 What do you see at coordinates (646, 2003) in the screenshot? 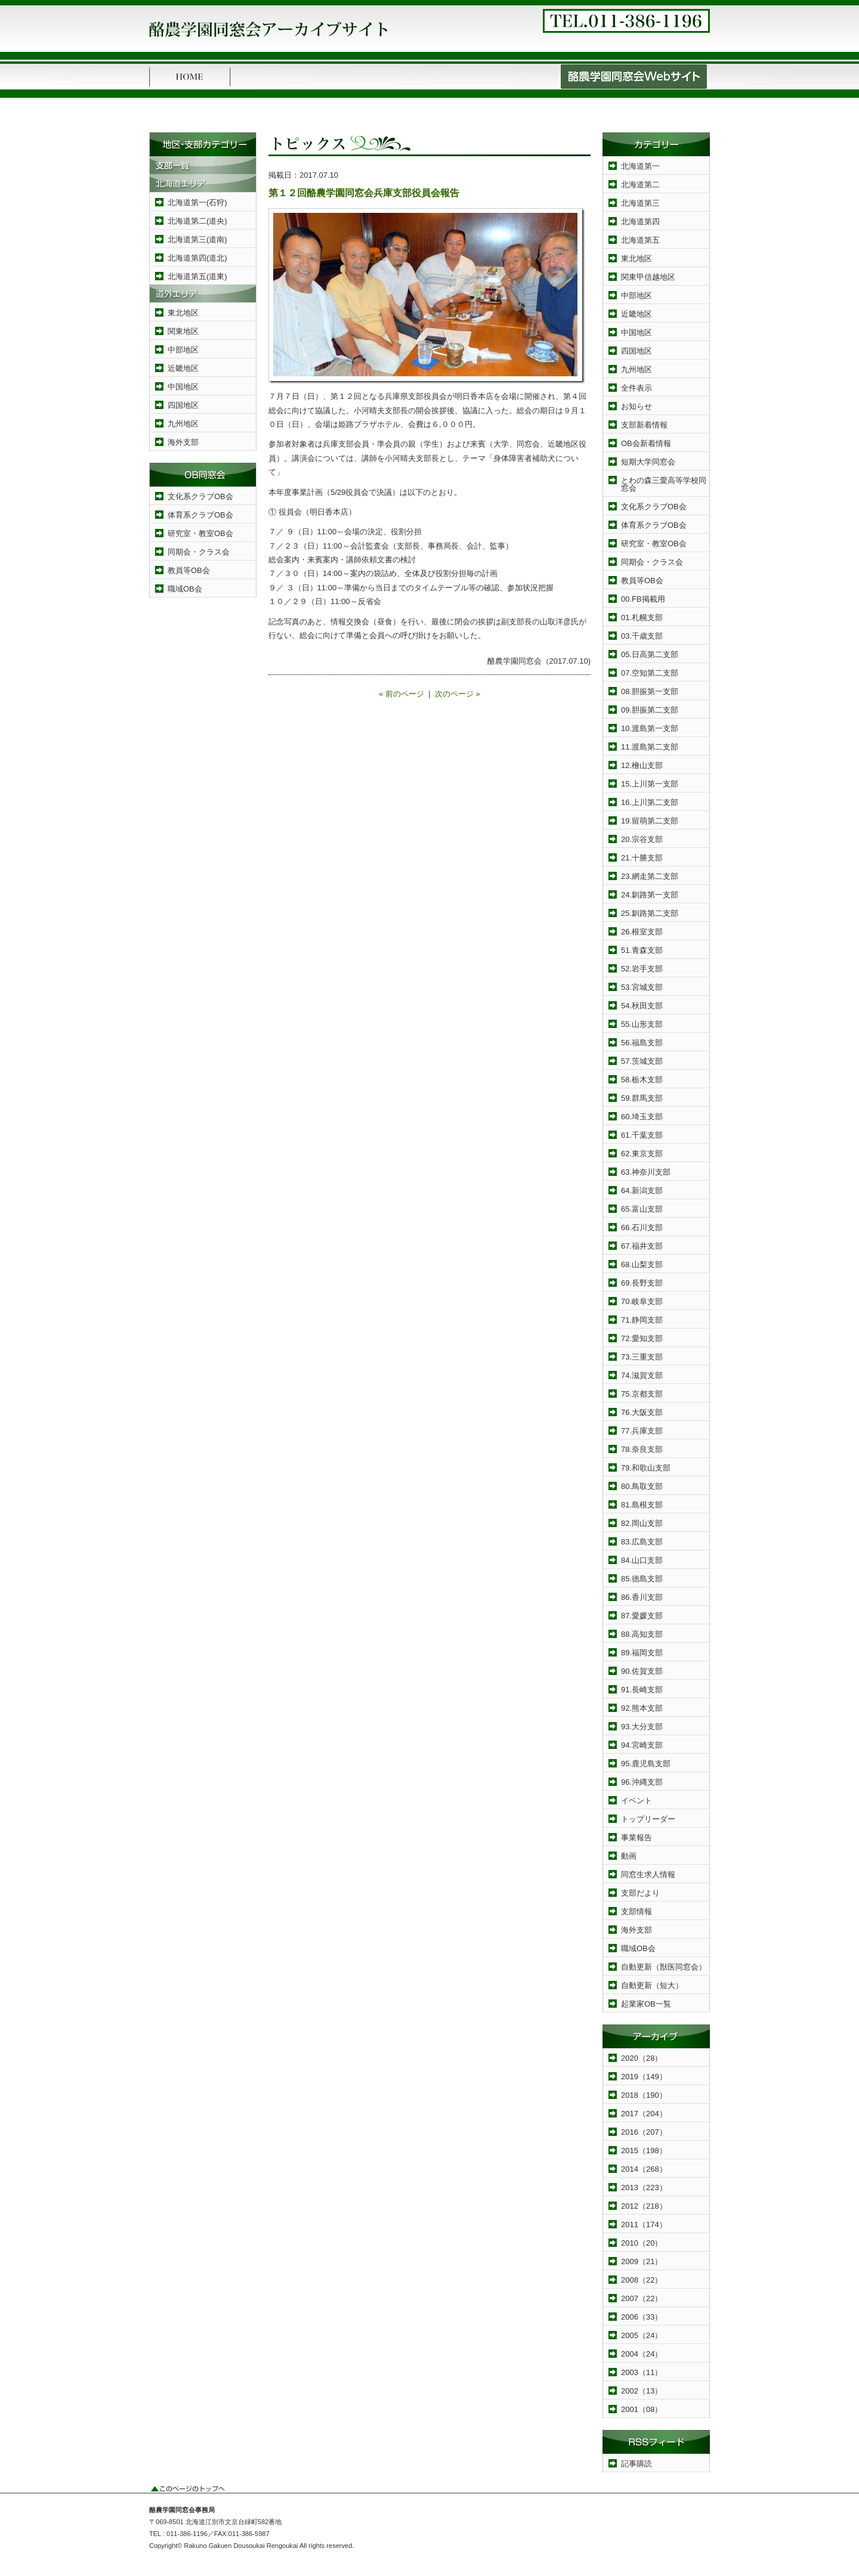
I see `起業家OB一覧` at bounding box center [646, 2003].